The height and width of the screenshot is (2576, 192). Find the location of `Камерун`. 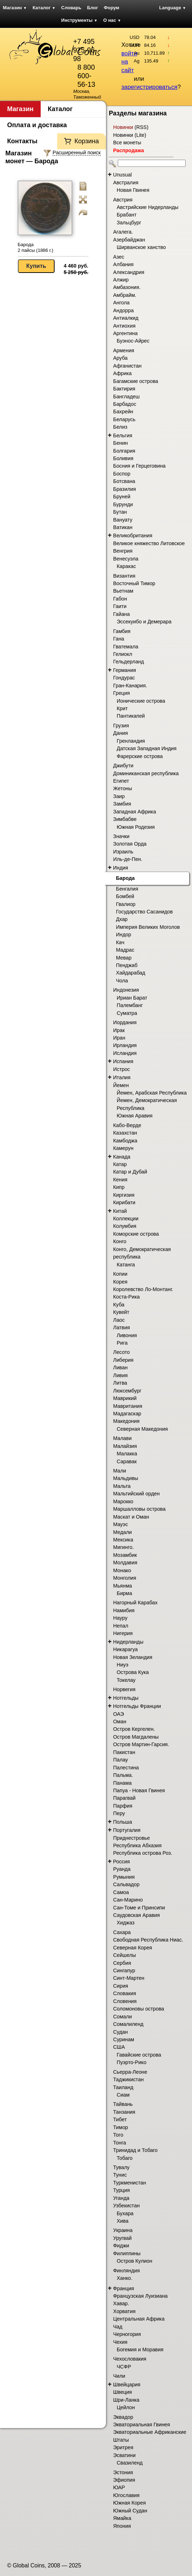

Камерун is located at coordinates (123, 1148).